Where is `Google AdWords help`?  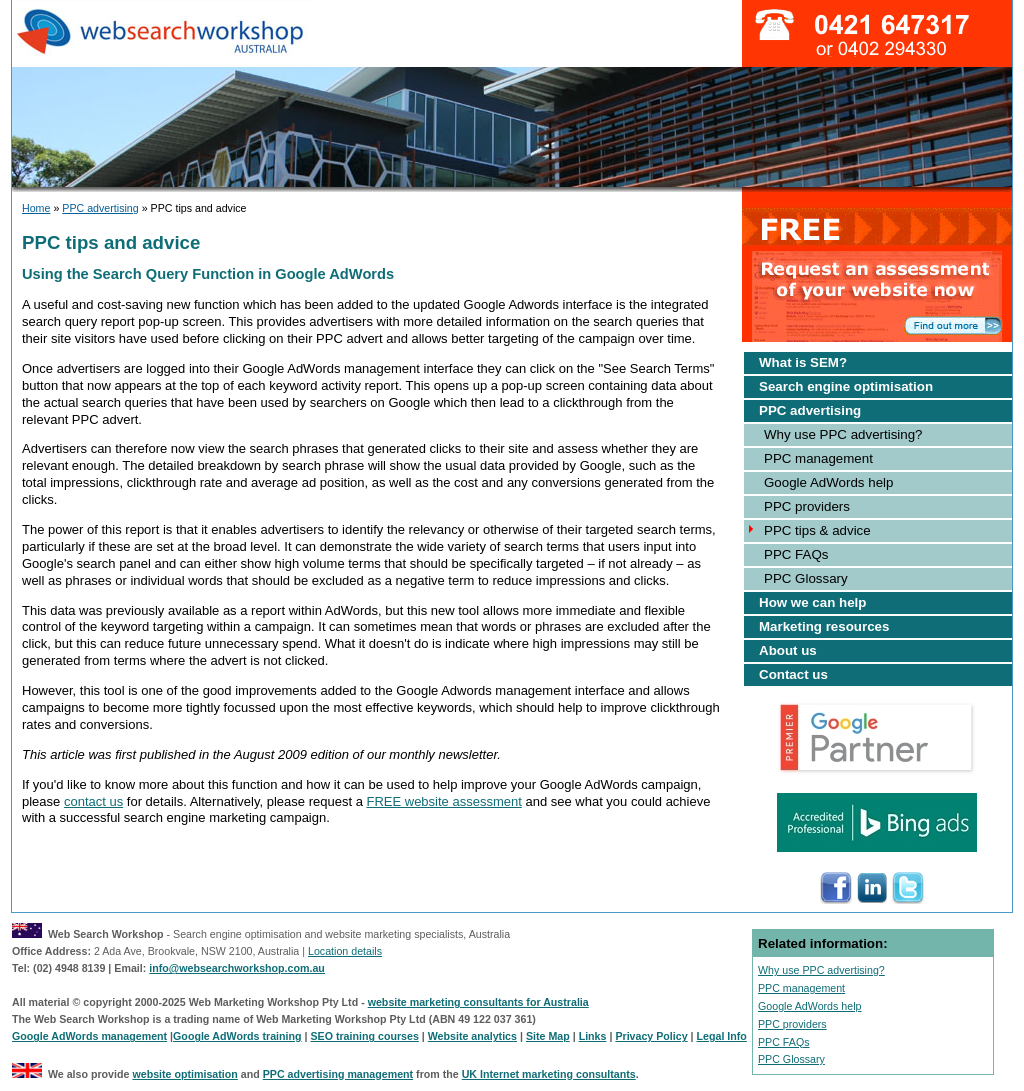 Google AdWords help is located at coordinates (828, 482).